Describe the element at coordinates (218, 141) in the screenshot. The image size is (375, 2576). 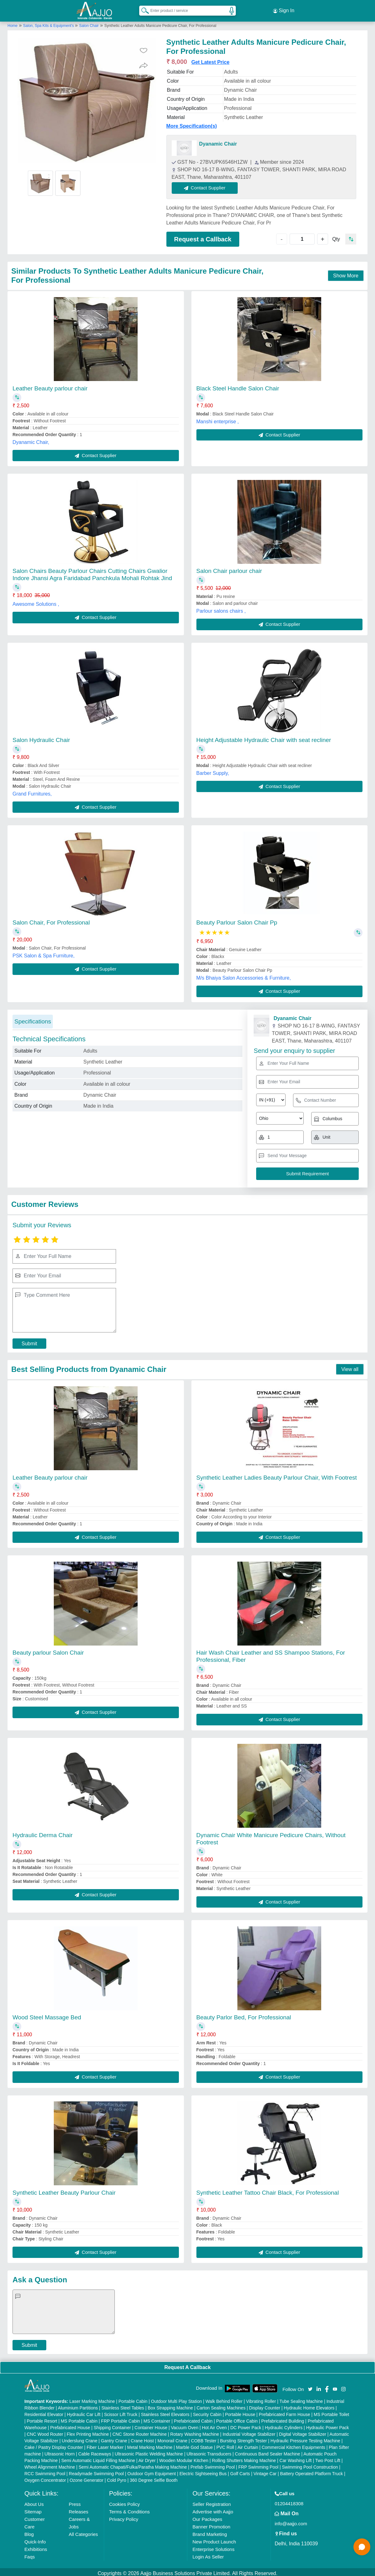
I see `Dyanamic Chair` at that location.